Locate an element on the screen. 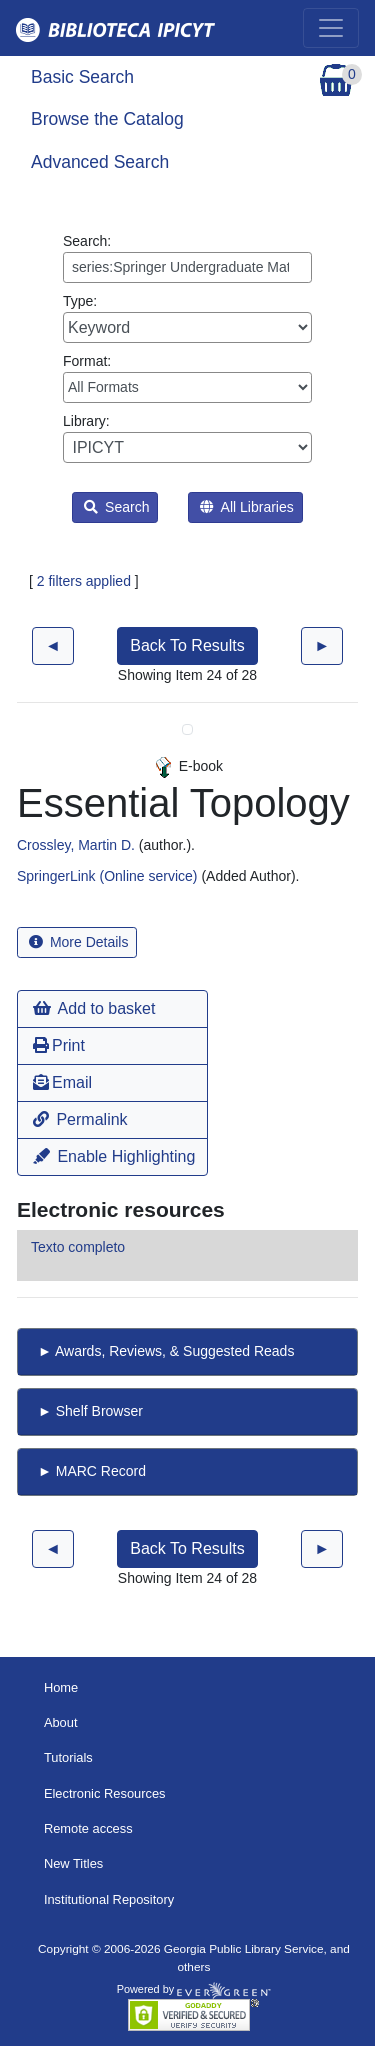 The height and width of the screenshot is (2046, 375). Type: is located at coordinates (187, 318).